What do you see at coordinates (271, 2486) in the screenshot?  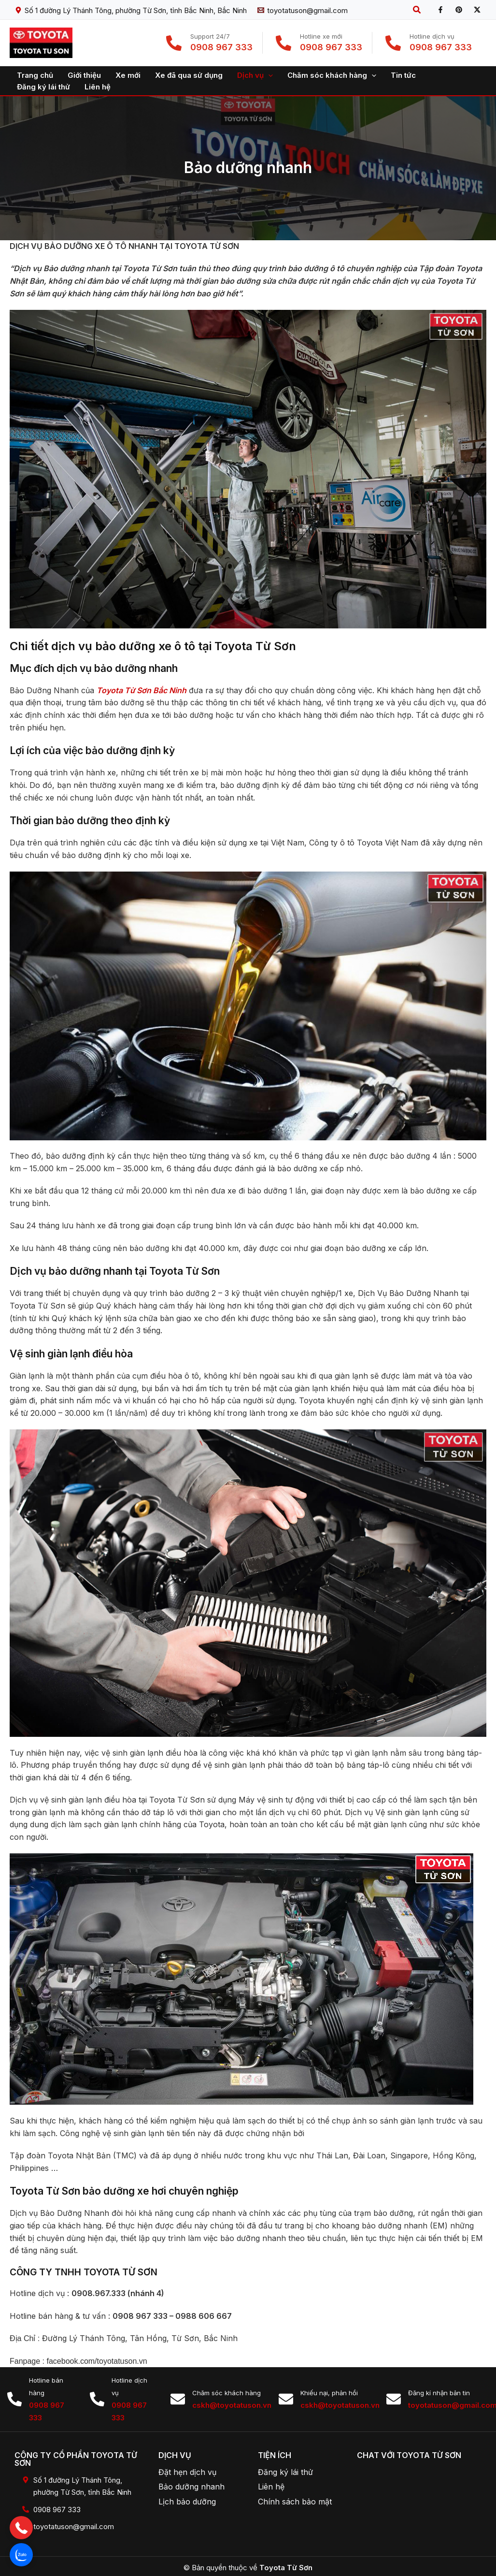 I see `Liên hệ` at bounding box center [271, 2486].